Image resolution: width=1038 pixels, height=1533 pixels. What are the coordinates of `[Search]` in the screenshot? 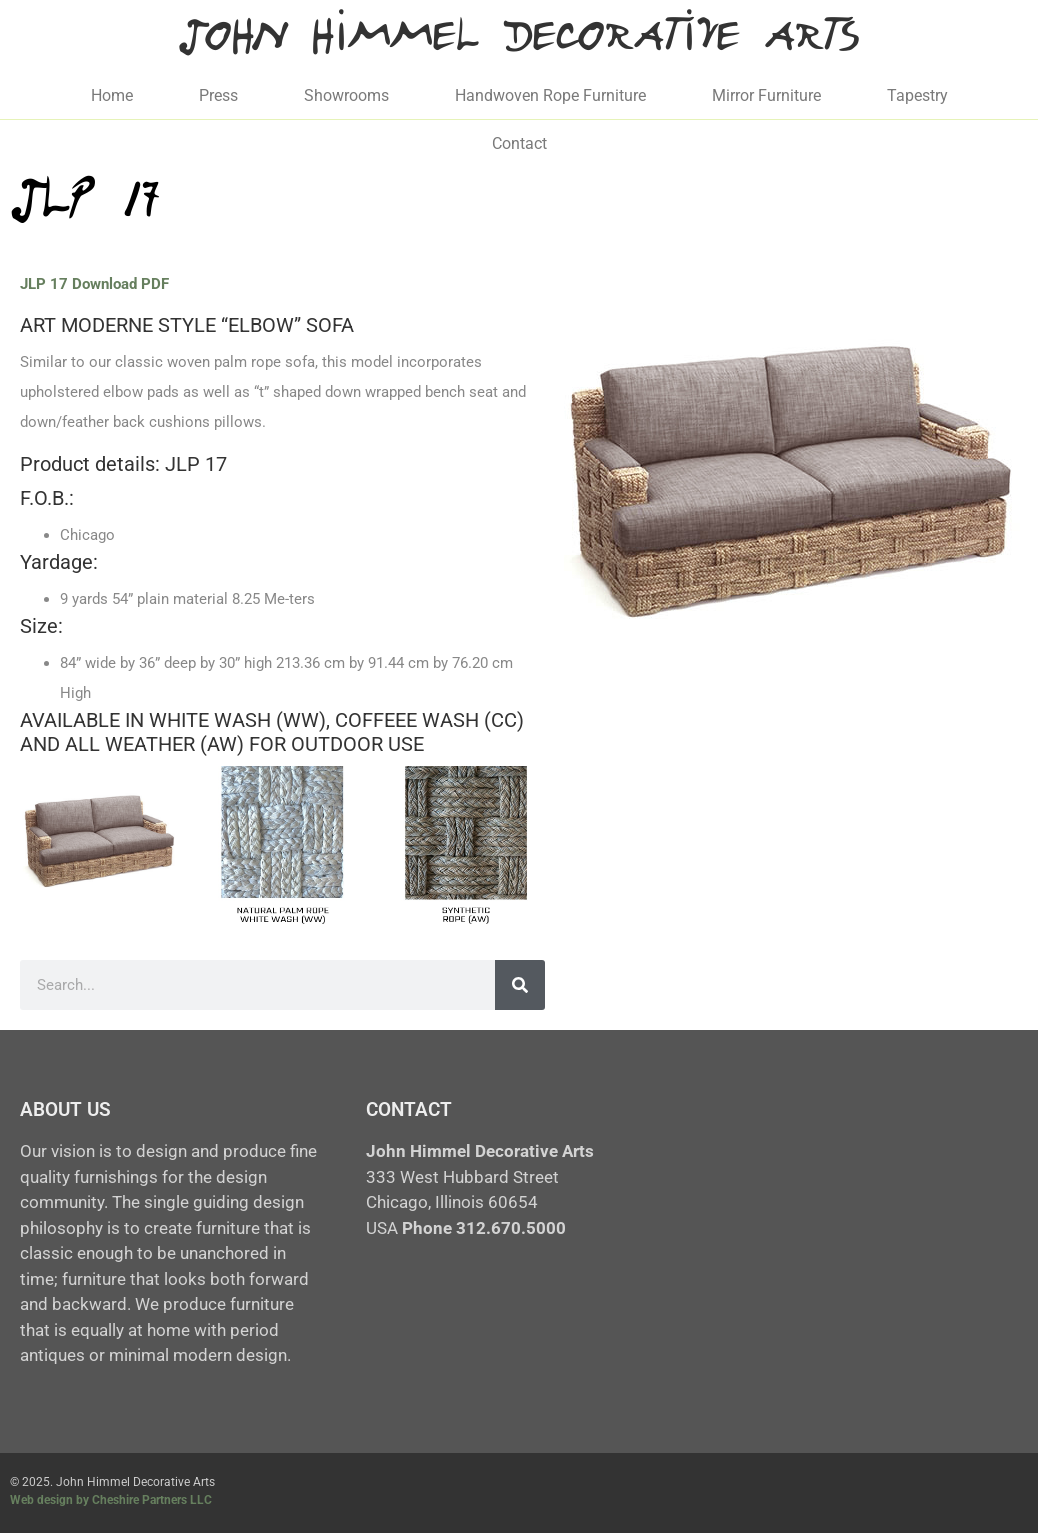 It's located at (520, 985).